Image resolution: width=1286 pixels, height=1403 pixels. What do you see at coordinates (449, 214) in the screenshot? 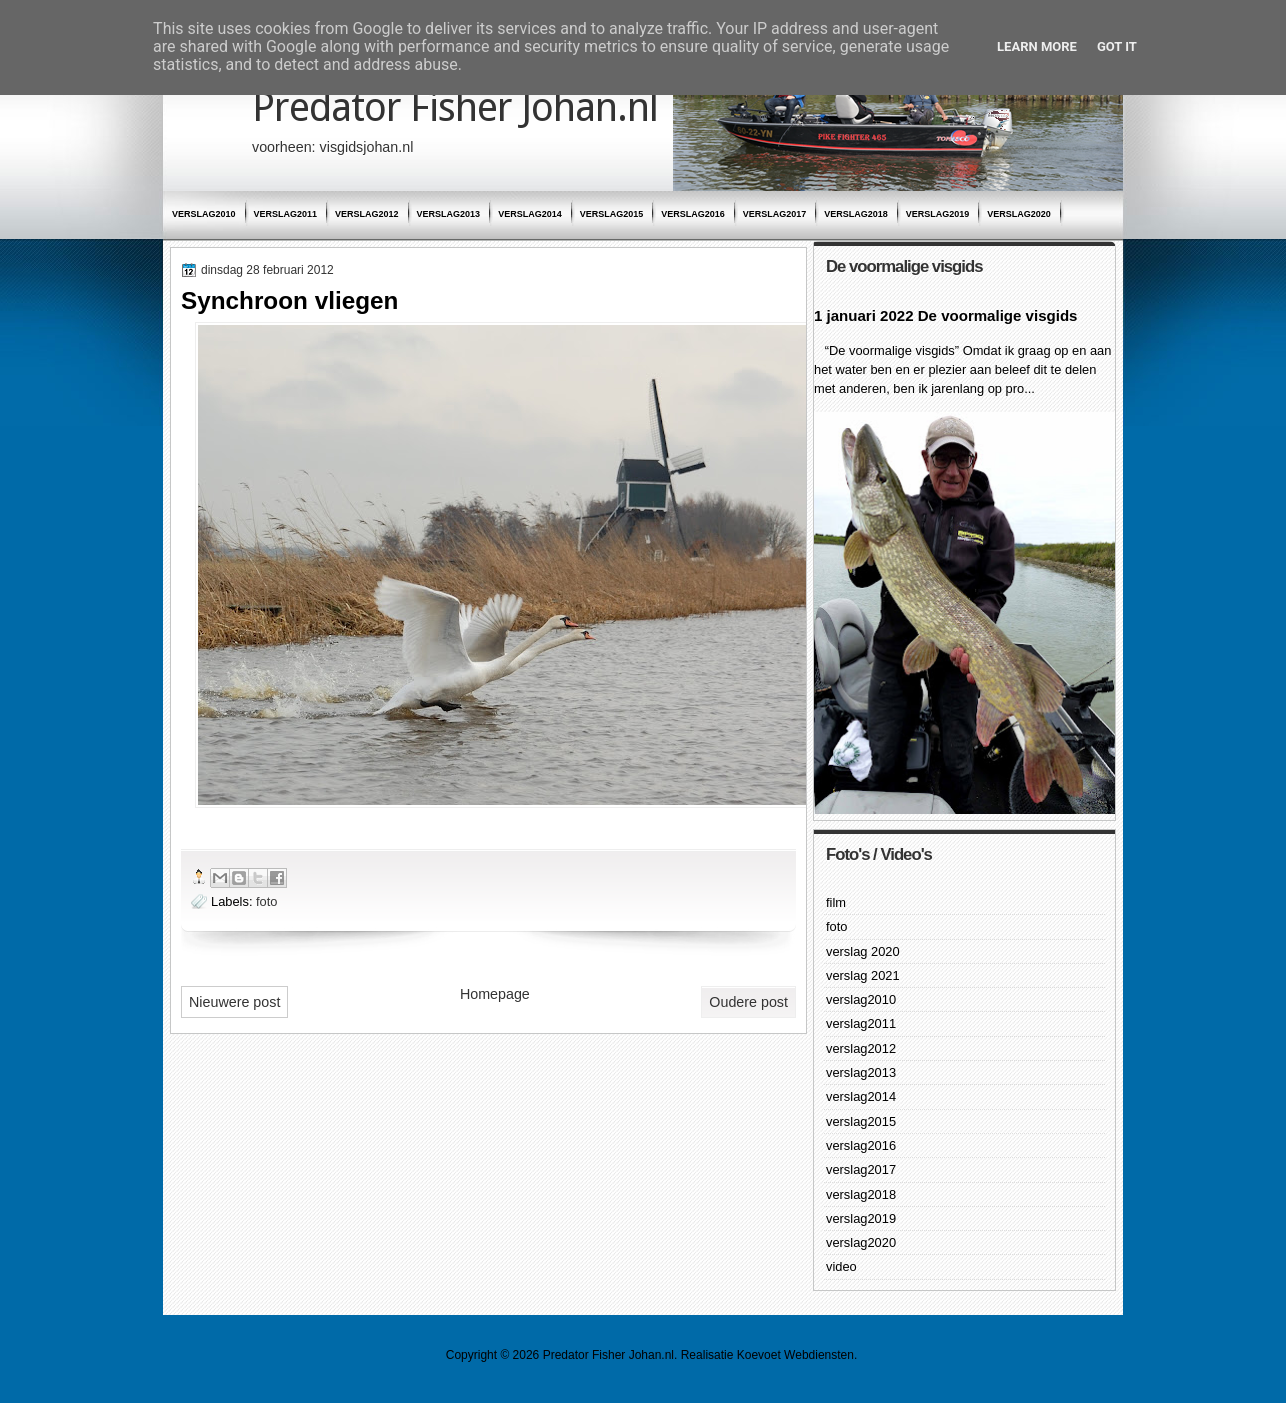
I see `verslag2013` at bounding box center [449, 214].